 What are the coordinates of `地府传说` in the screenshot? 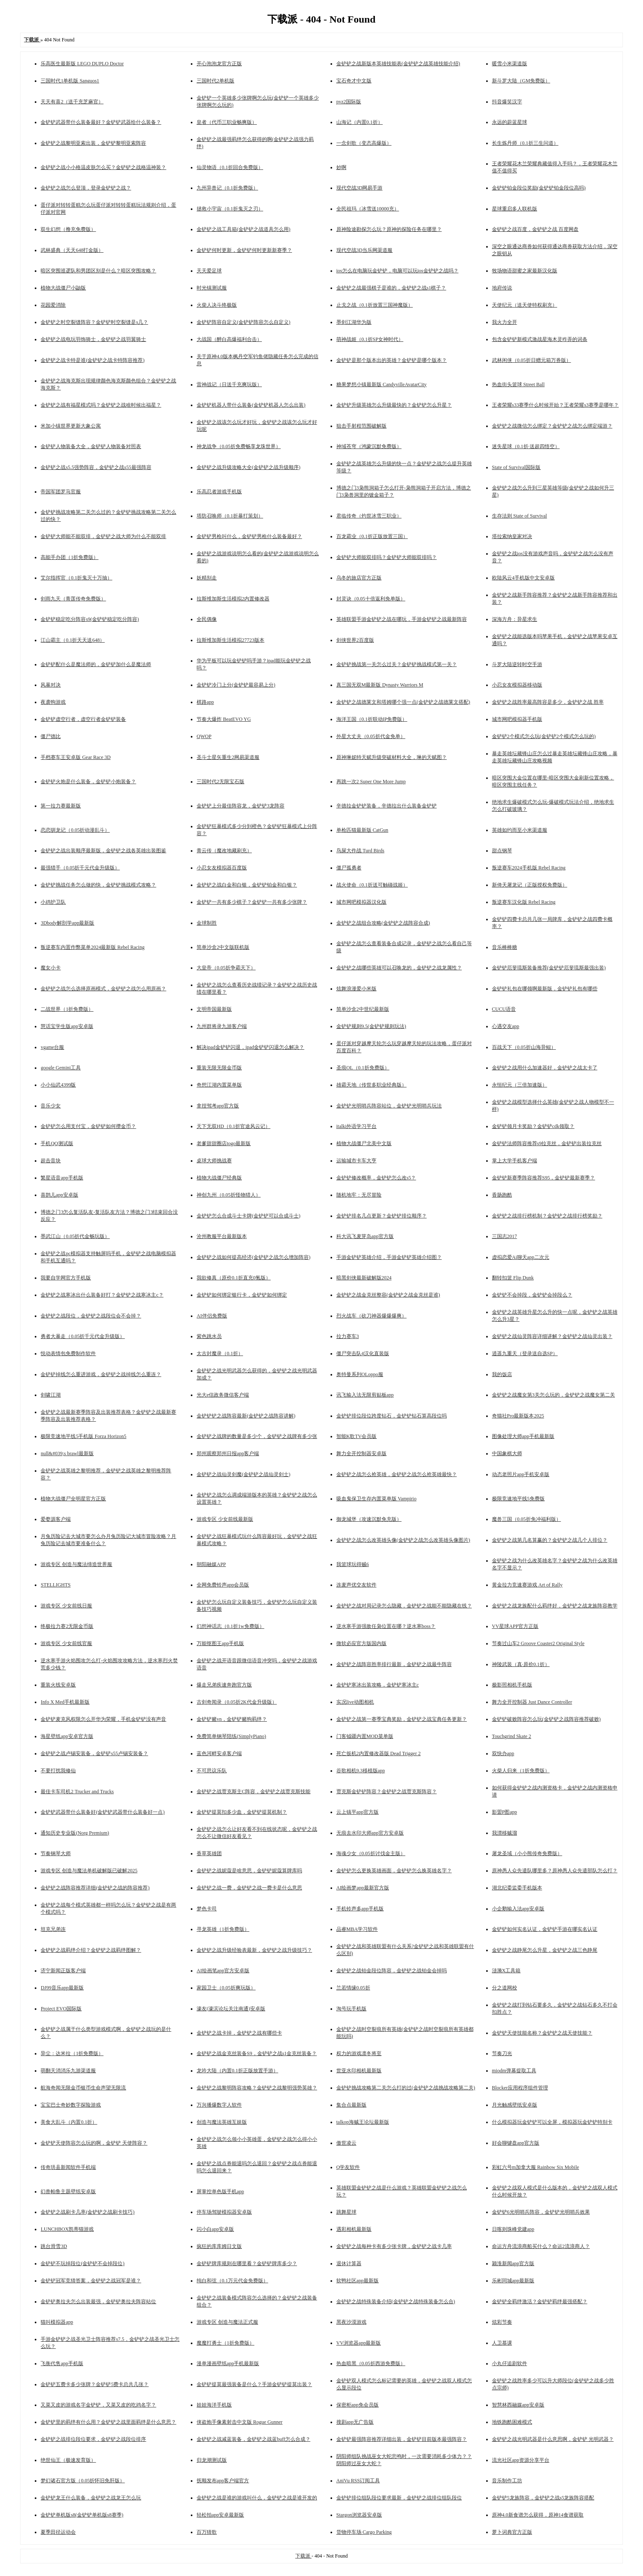 It's located at (502, 288).